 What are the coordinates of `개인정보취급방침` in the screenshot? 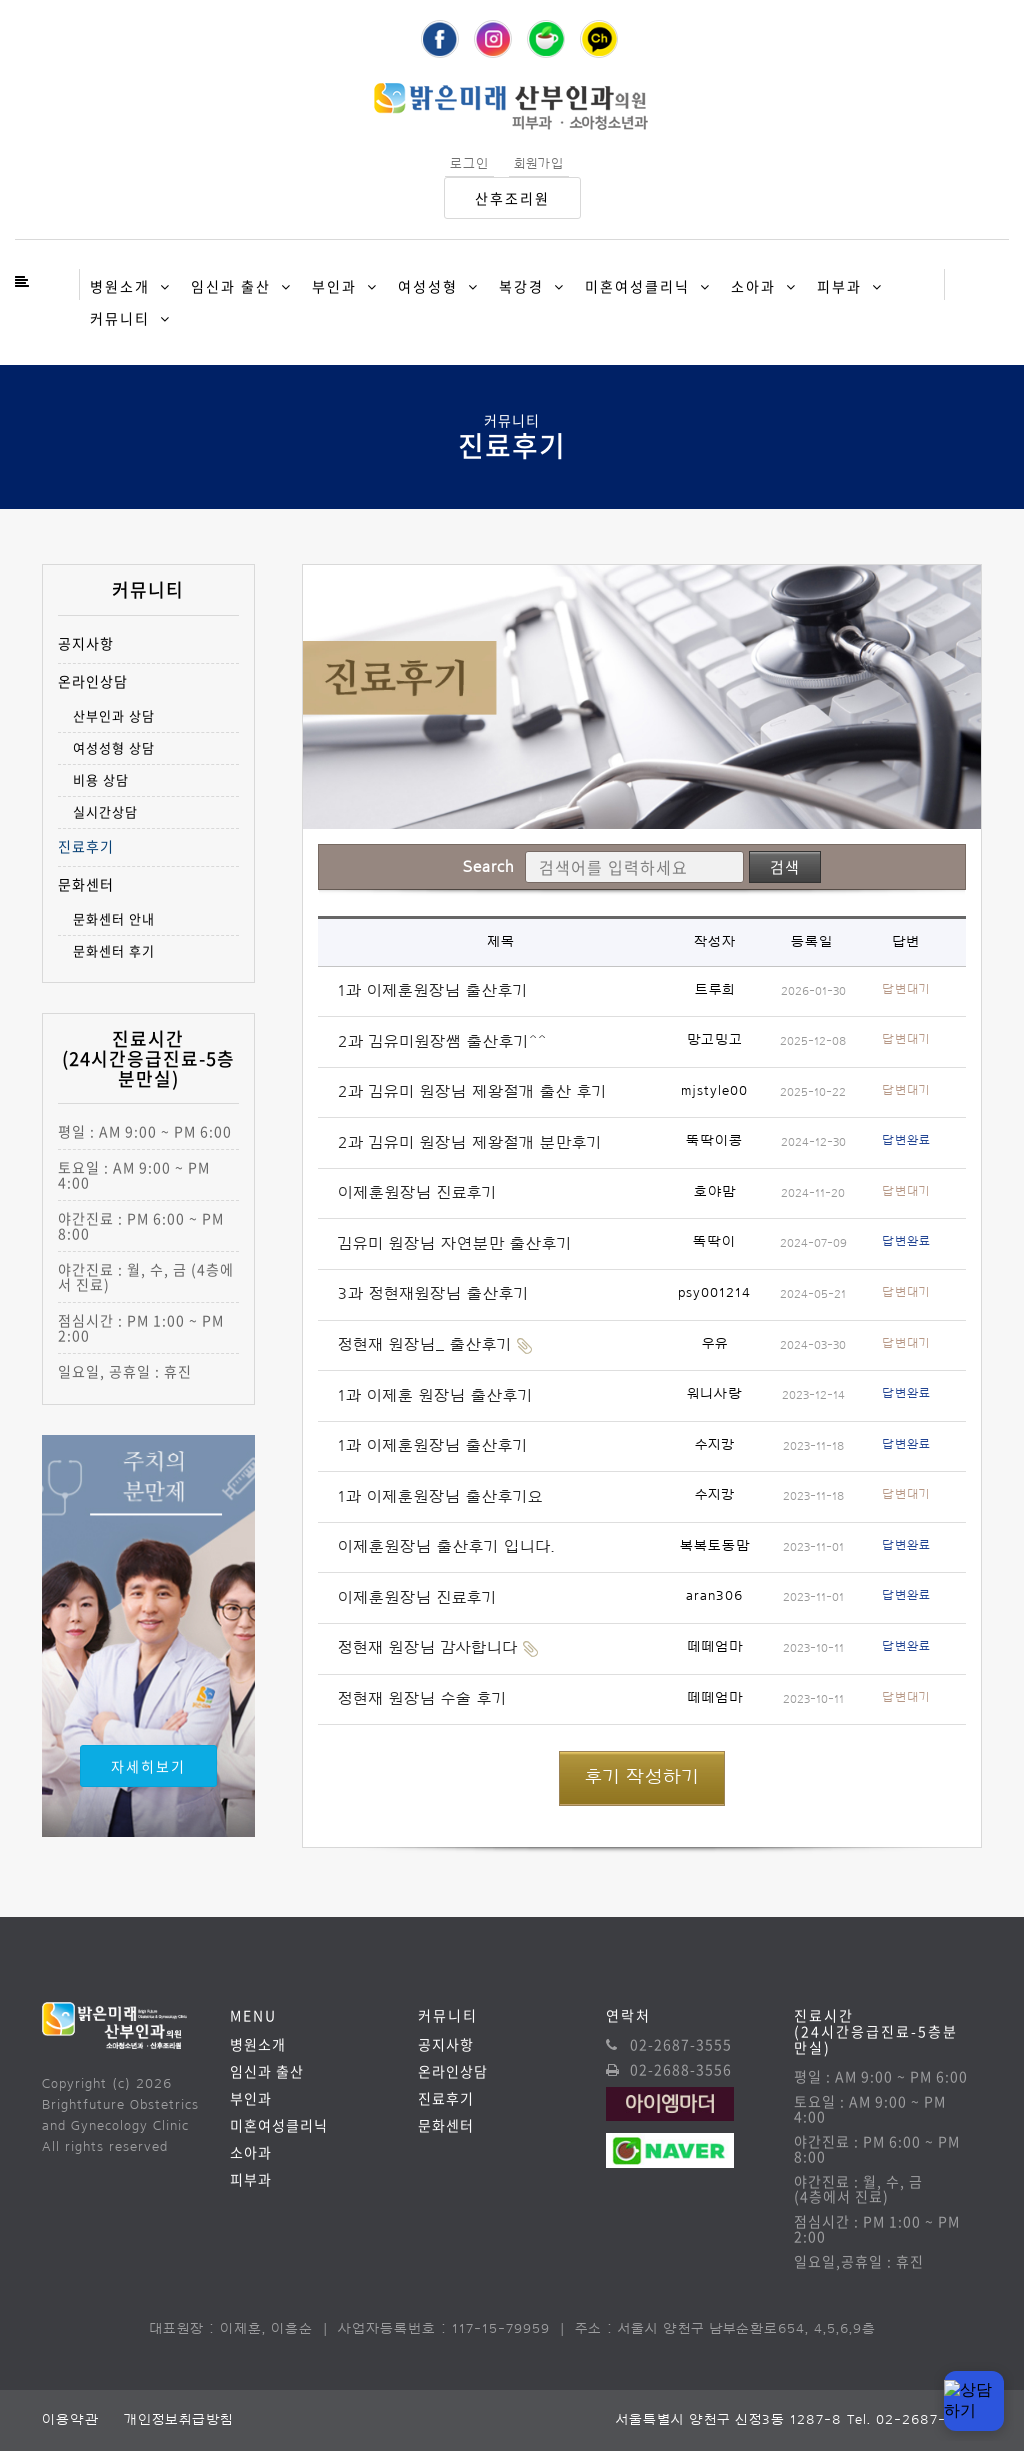 It's located at (178, 2420).